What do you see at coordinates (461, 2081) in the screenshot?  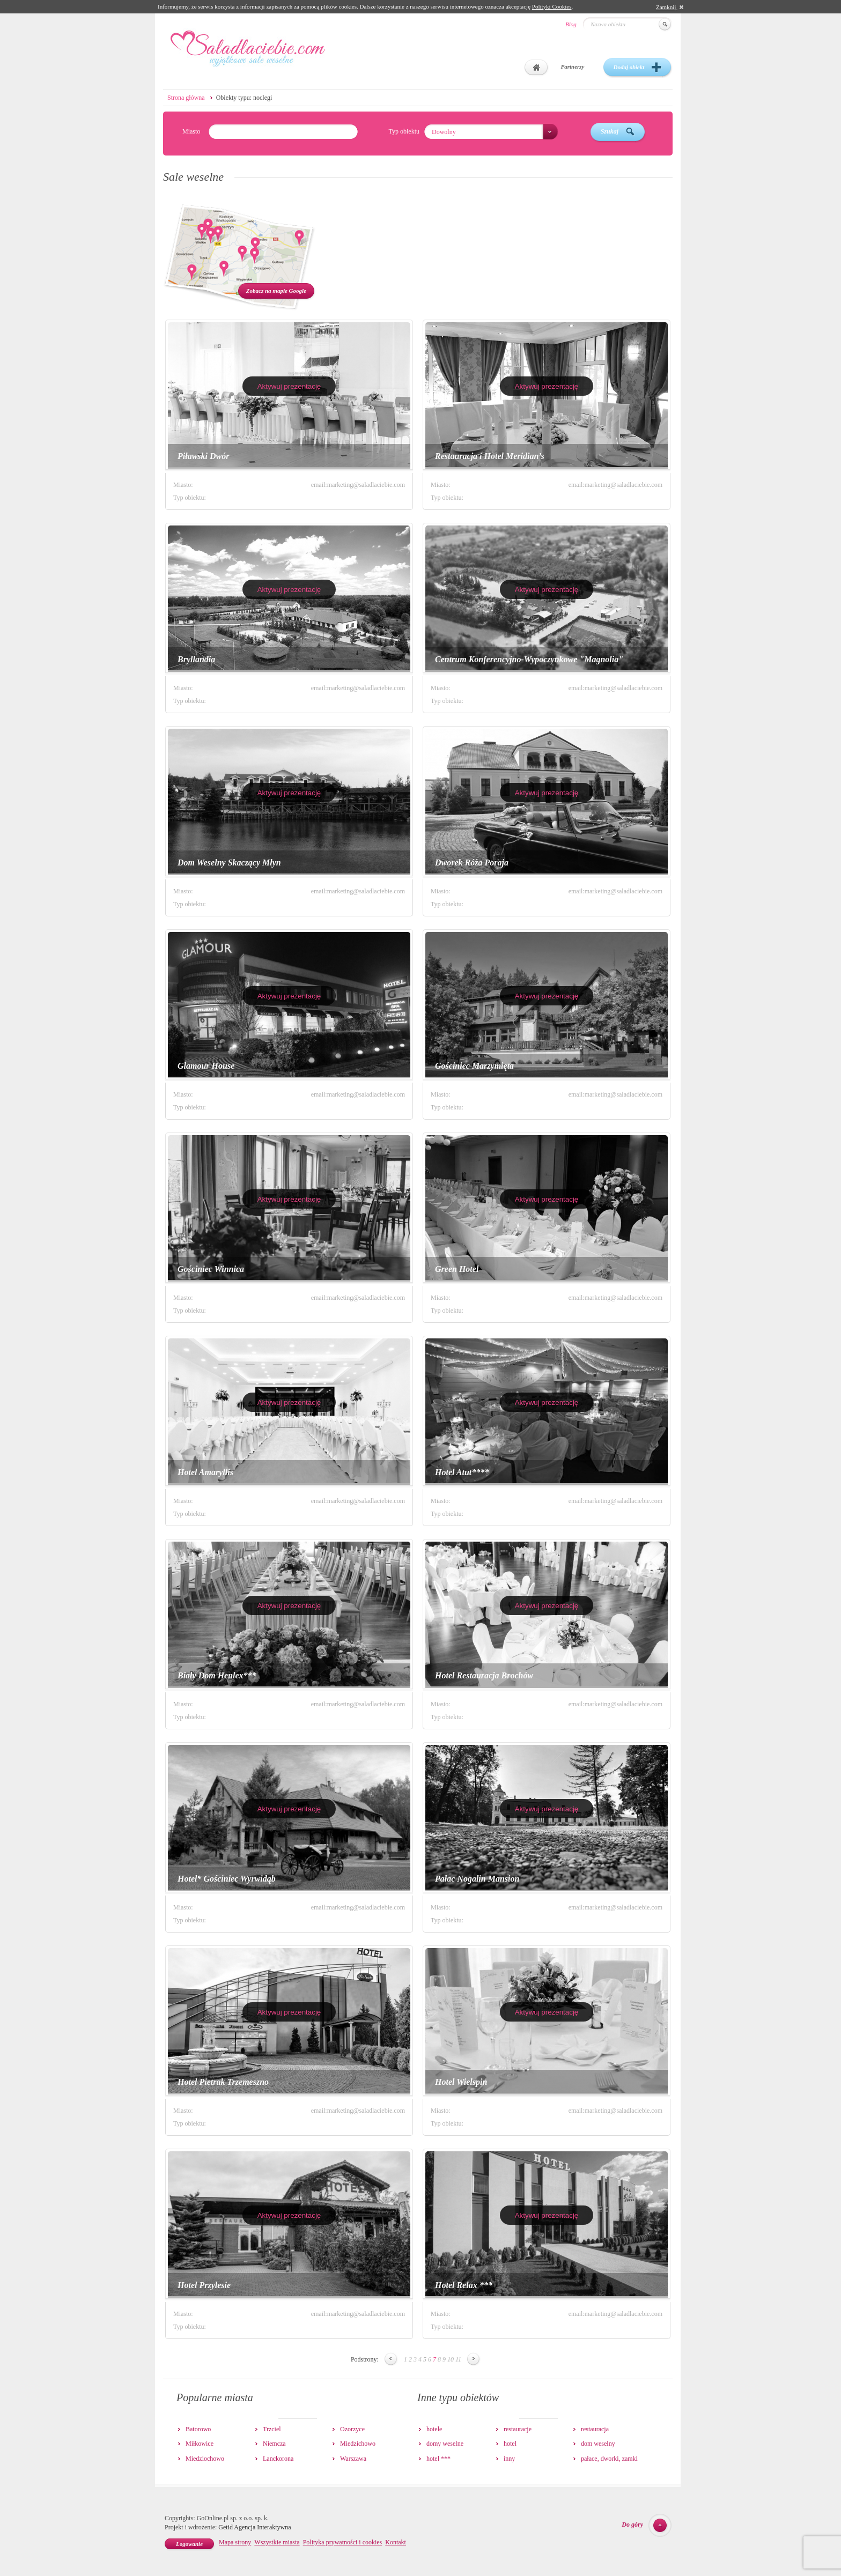 I see `Hotel Wielspin` at bounding box center [461, 2081].